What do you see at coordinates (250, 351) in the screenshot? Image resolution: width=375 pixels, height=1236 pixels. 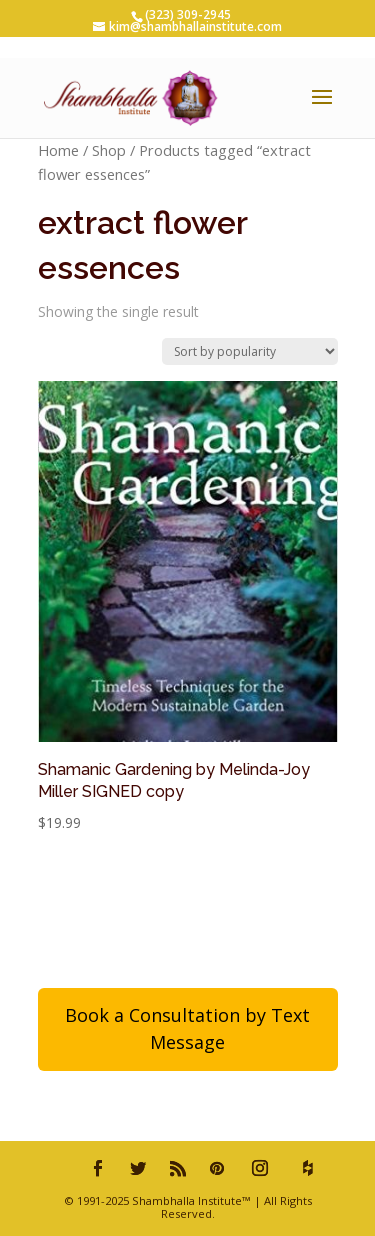 I see `[Shop order]` at bounding box center [250, 351].